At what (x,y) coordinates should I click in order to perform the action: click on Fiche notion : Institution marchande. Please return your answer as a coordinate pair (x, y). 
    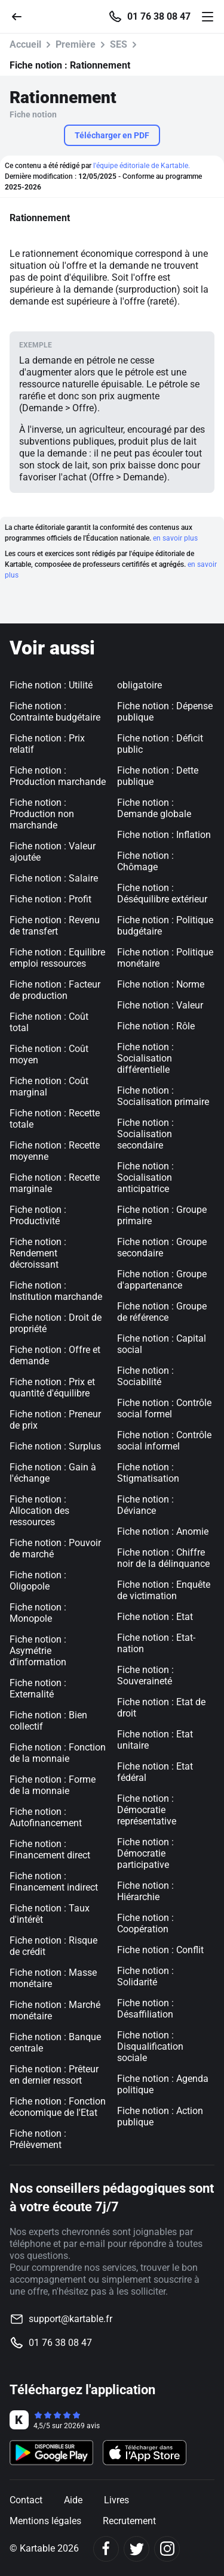
    Looking at the image, I should click on (56, 1291).